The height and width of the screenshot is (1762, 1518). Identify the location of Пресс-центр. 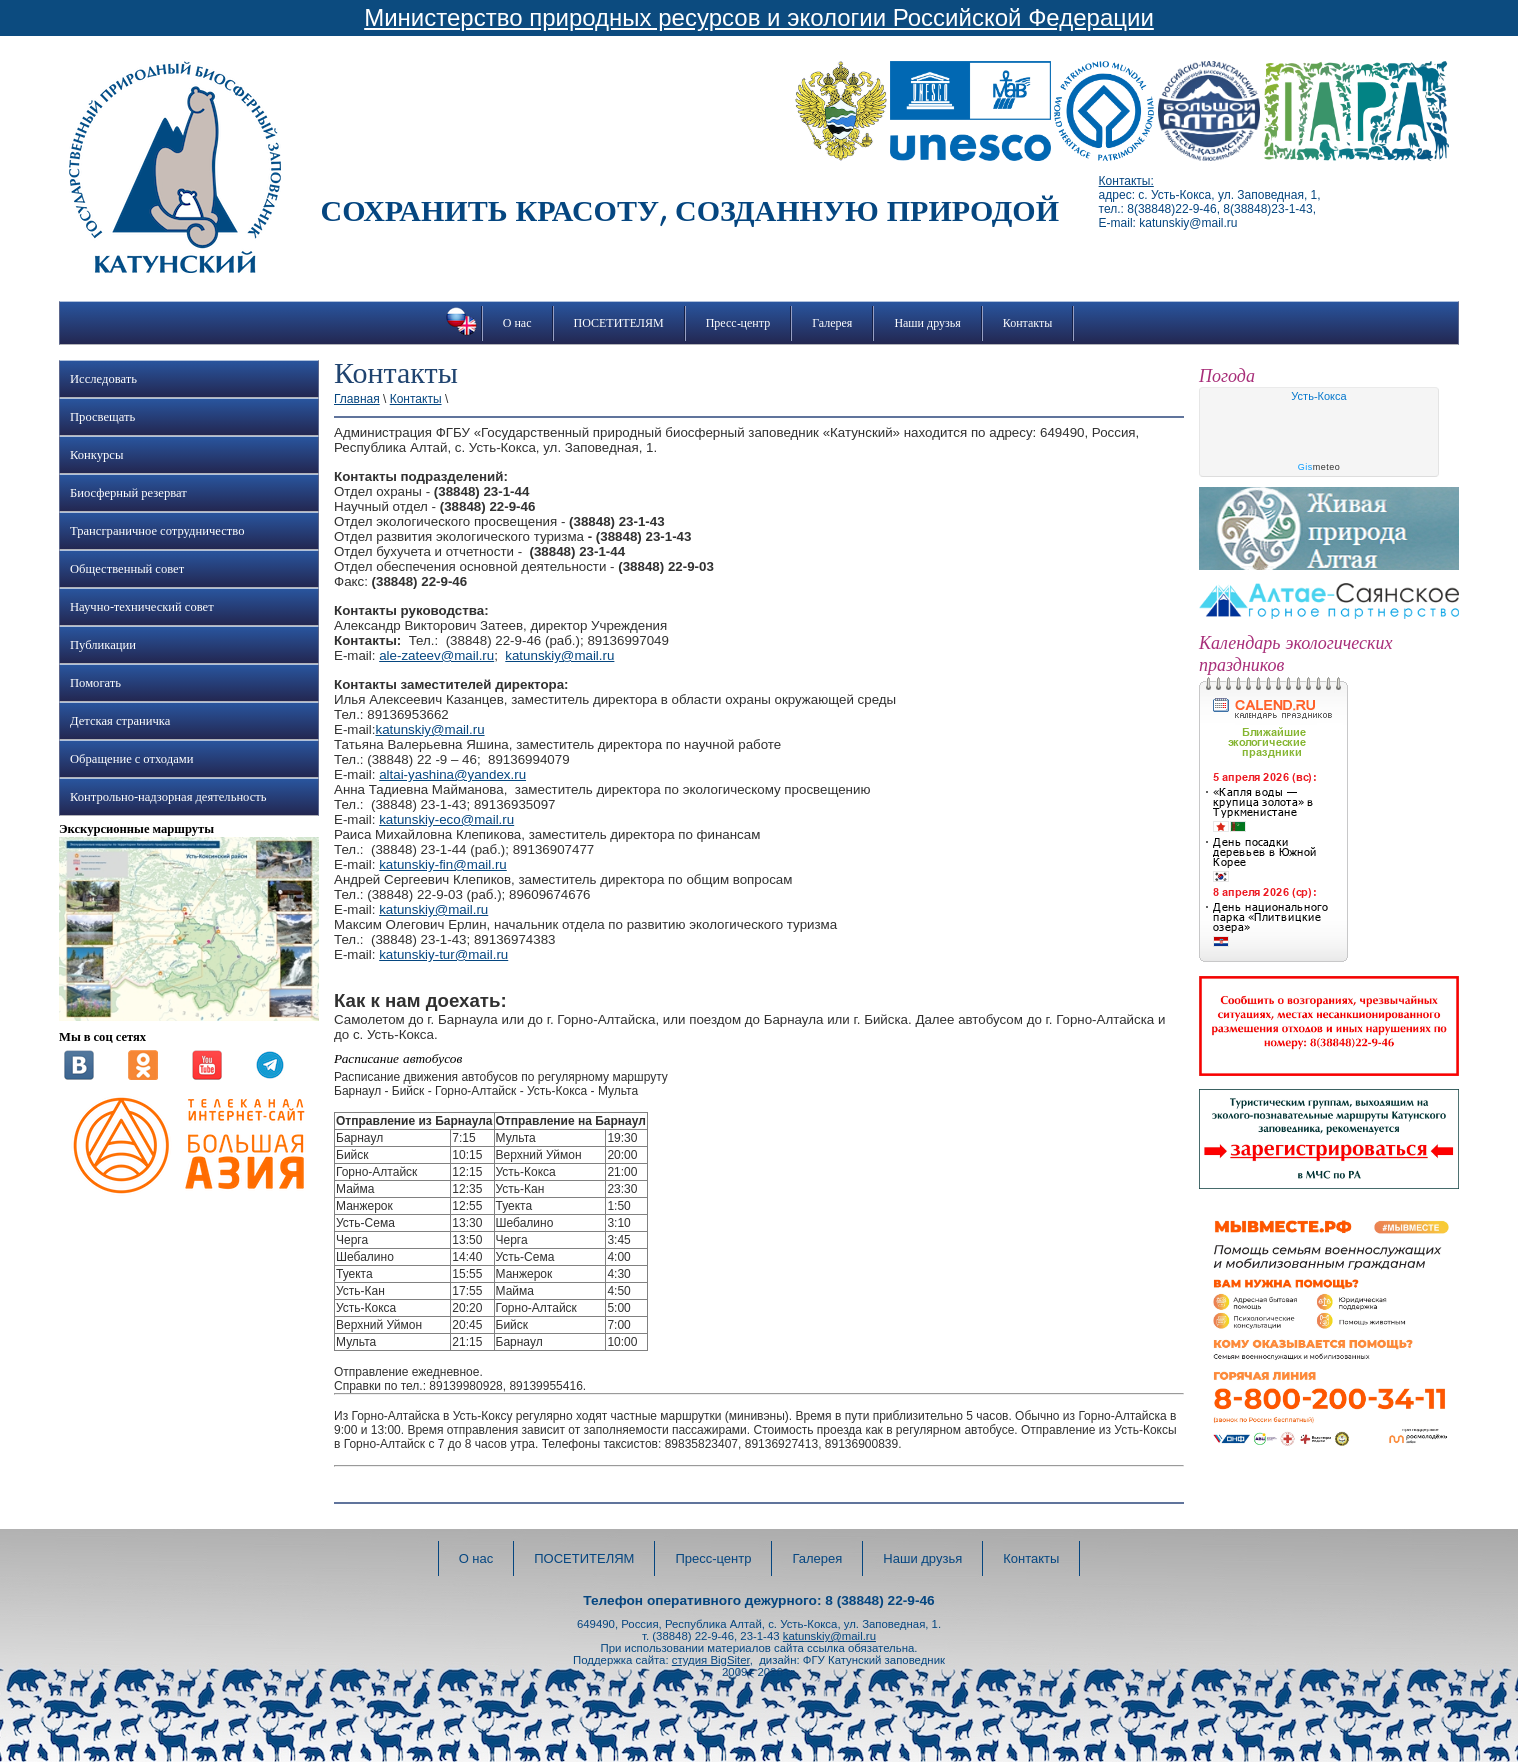
(738, 323).